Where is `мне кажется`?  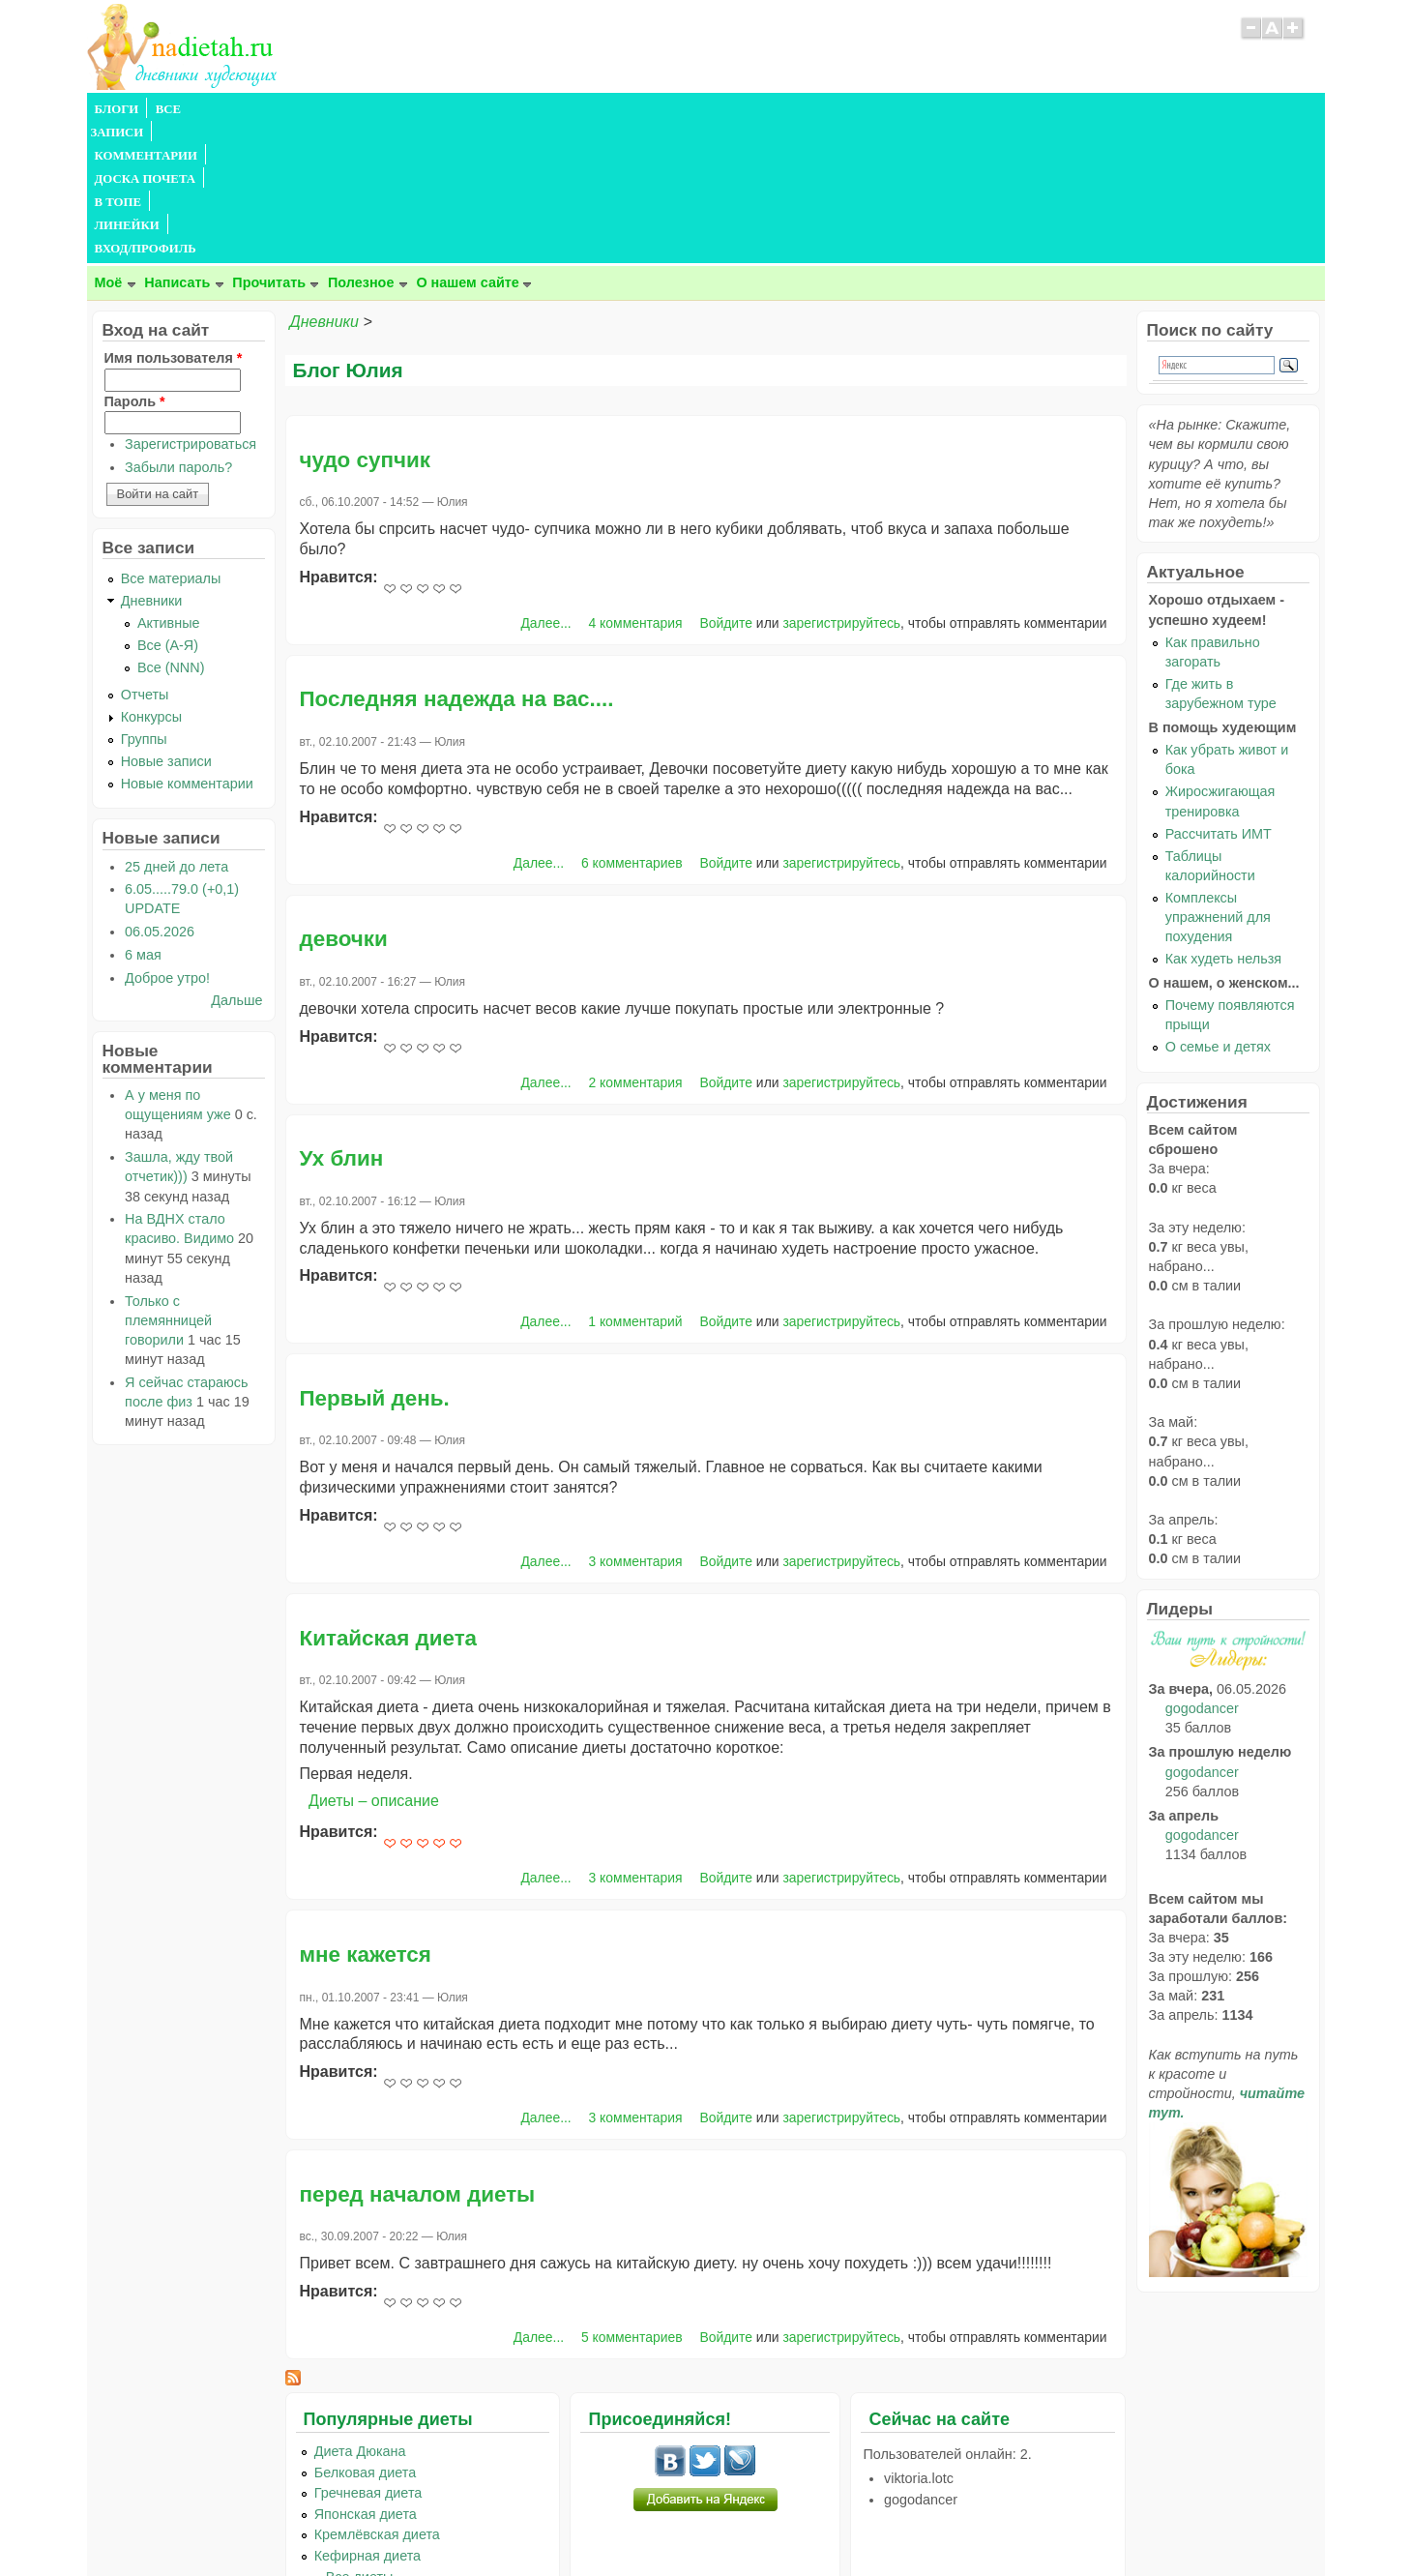
мне кажется is located at coordinates (365, 1815).